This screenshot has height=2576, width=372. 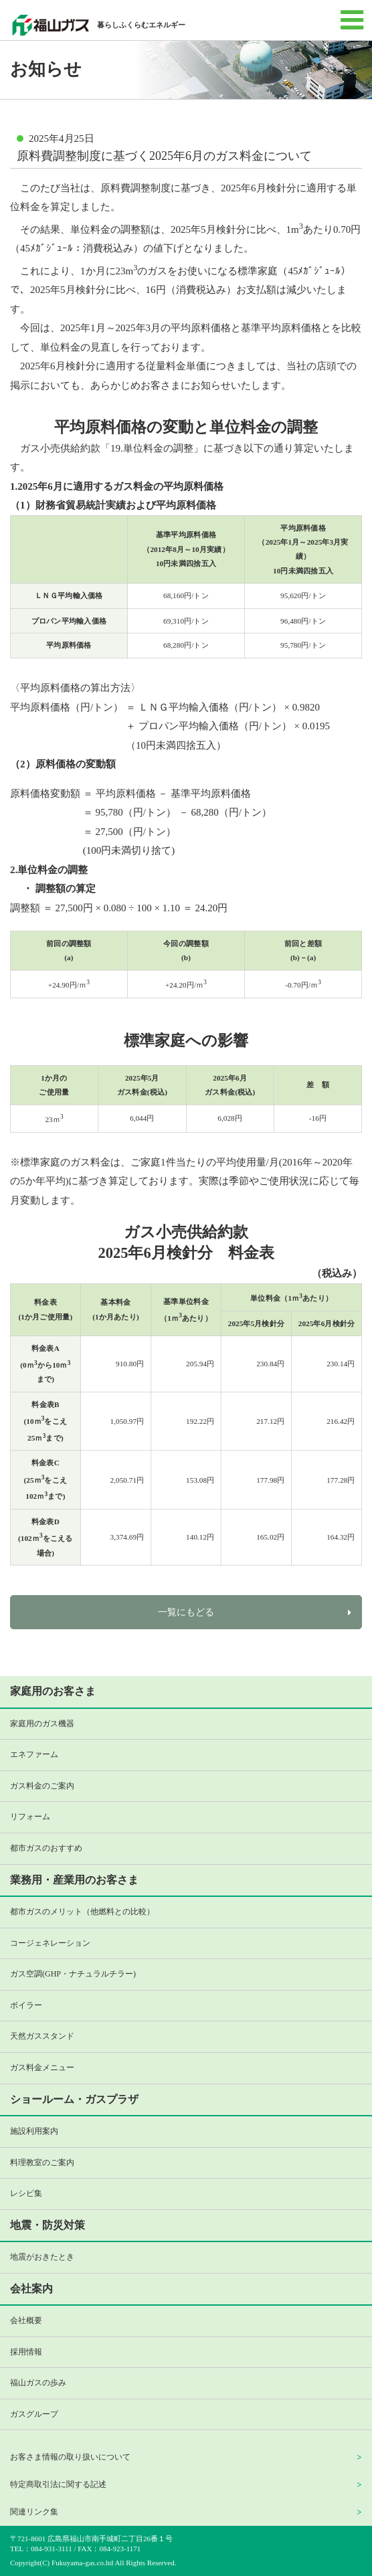 What do you see at coordinates (26, 2352) in the screenshot?
I see `採用情報` at bounding box center [26, 2352].